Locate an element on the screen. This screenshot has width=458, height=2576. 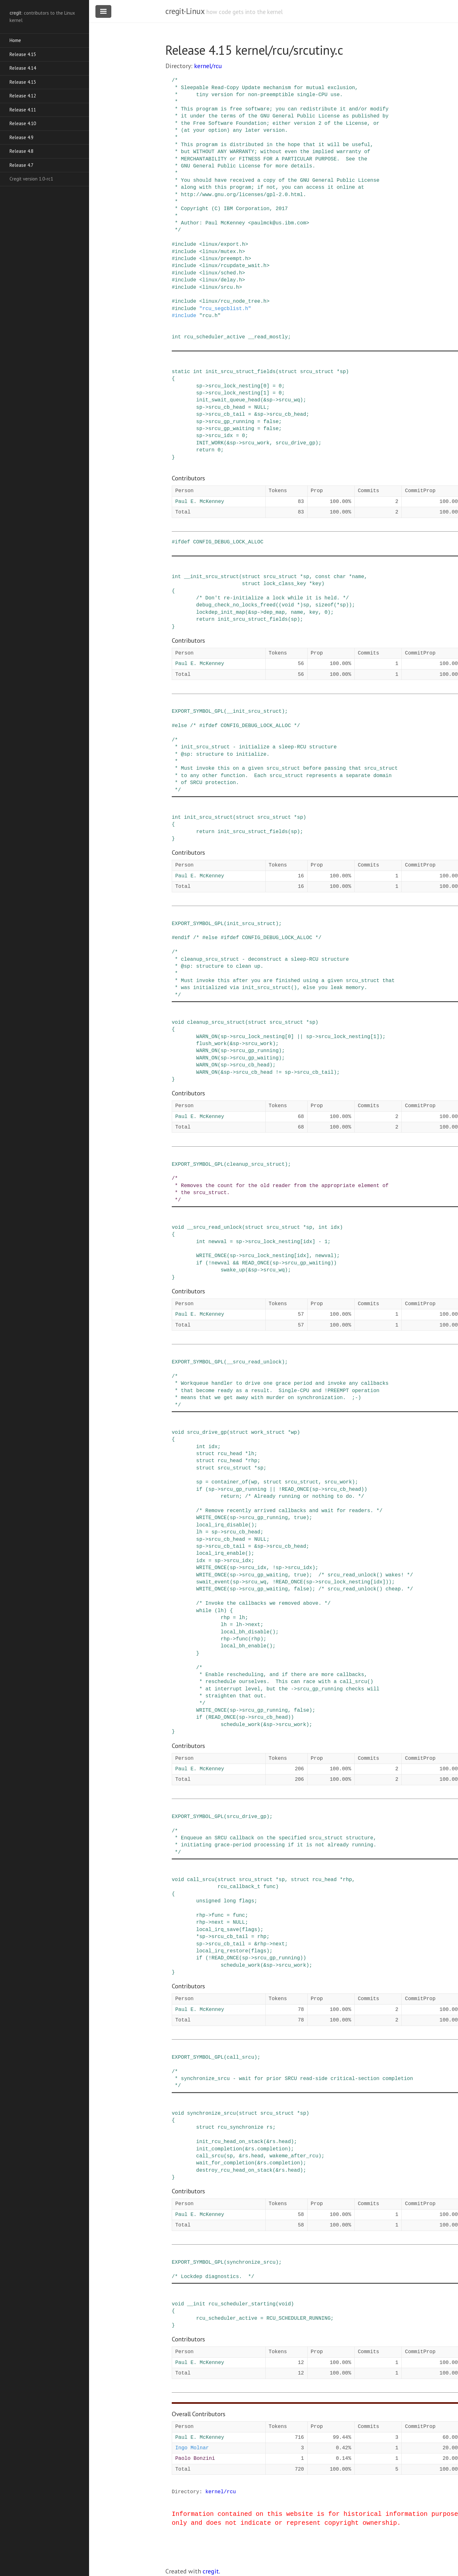
completion is located at coordinates (272, 2149).